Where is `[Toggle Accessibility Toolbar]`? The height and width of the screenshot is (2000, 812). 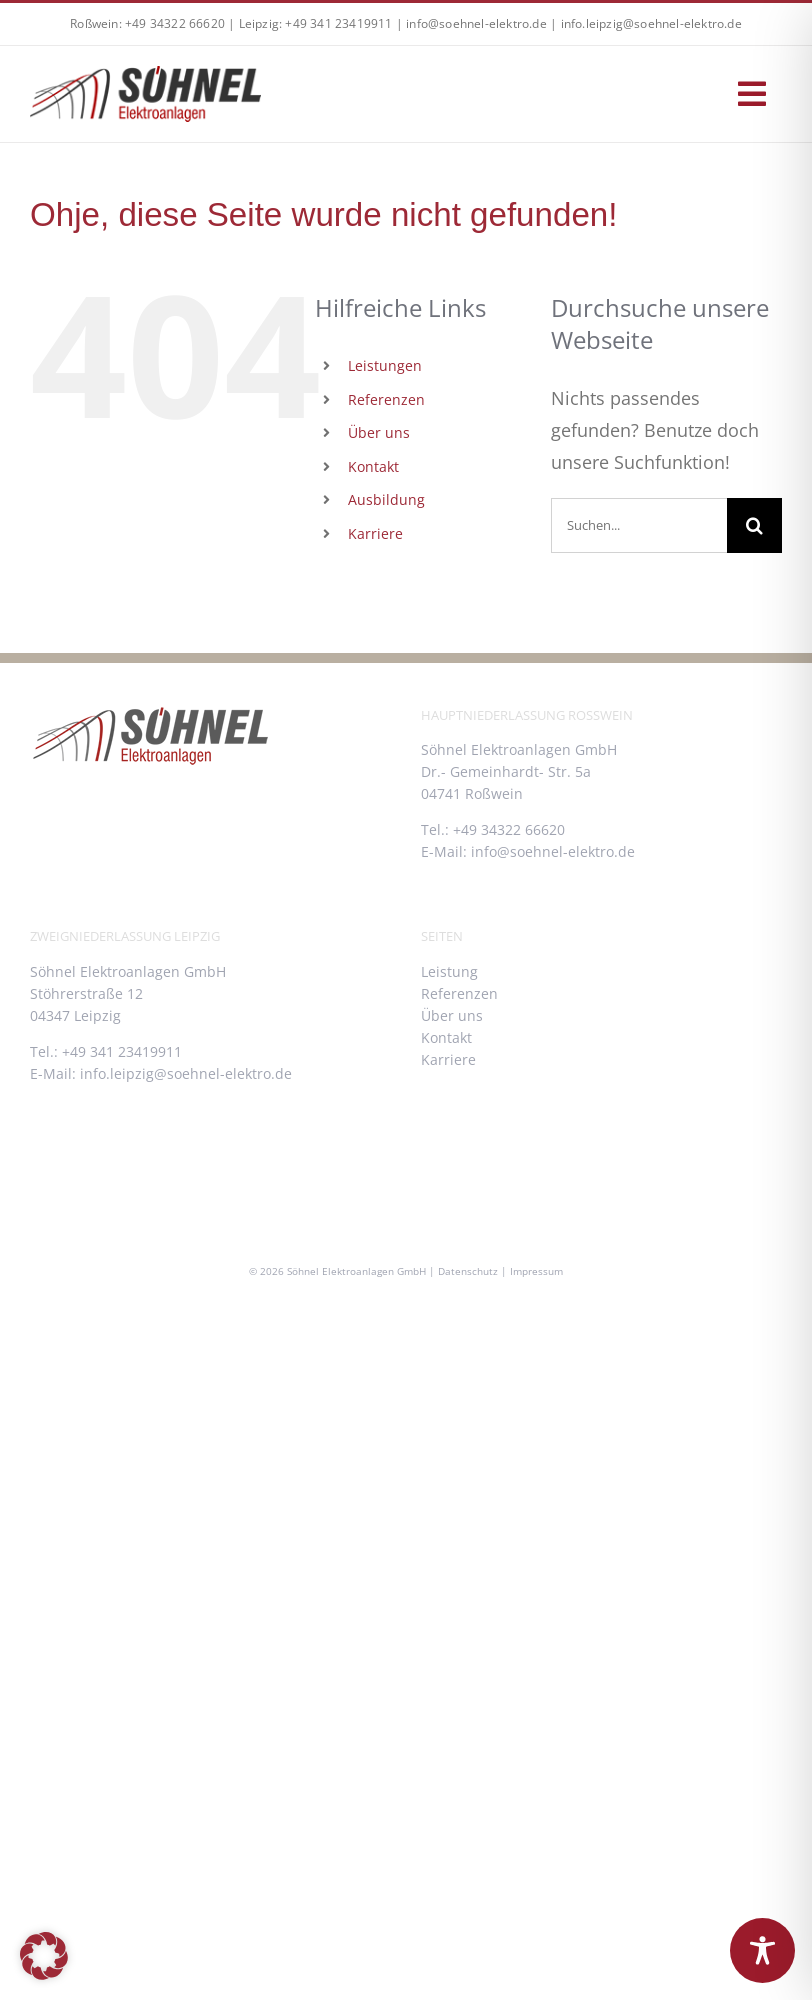
[Toggle Accessibility Toolbar] is located at coordinates (762, 1950).